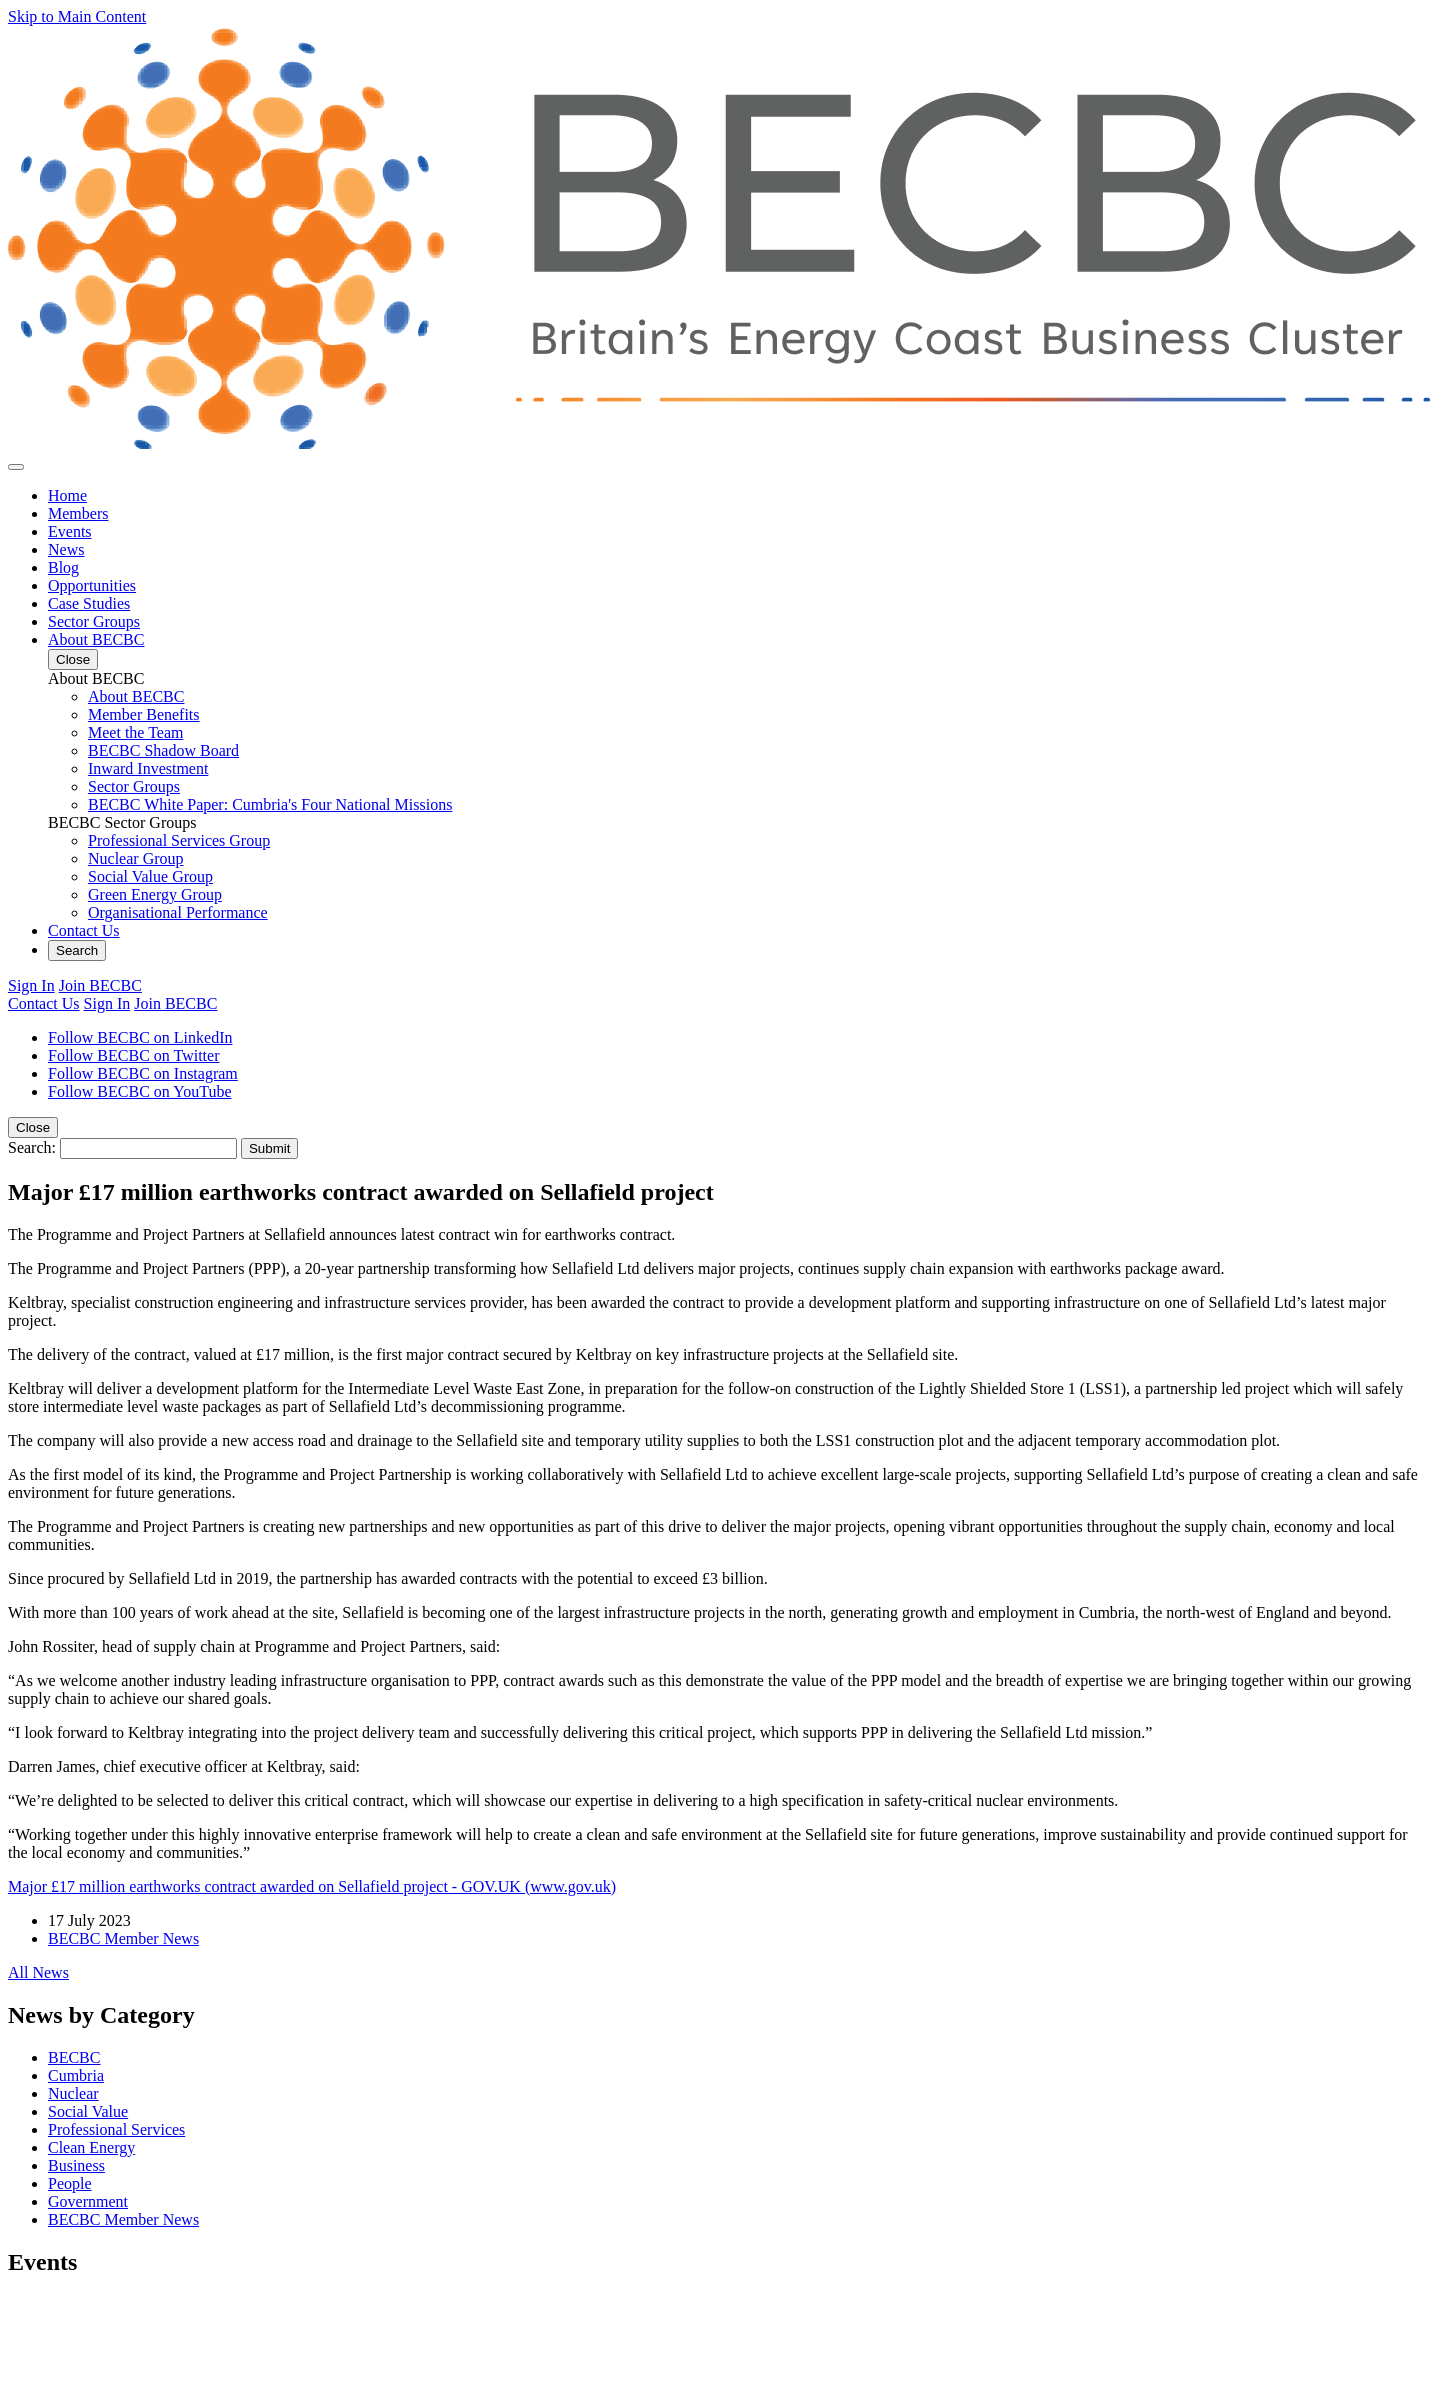 The height and width of the screenshot is (2403, 1431). Describe the element at coordinates (70, 531) in the screenshot. I see `Events` at that location.